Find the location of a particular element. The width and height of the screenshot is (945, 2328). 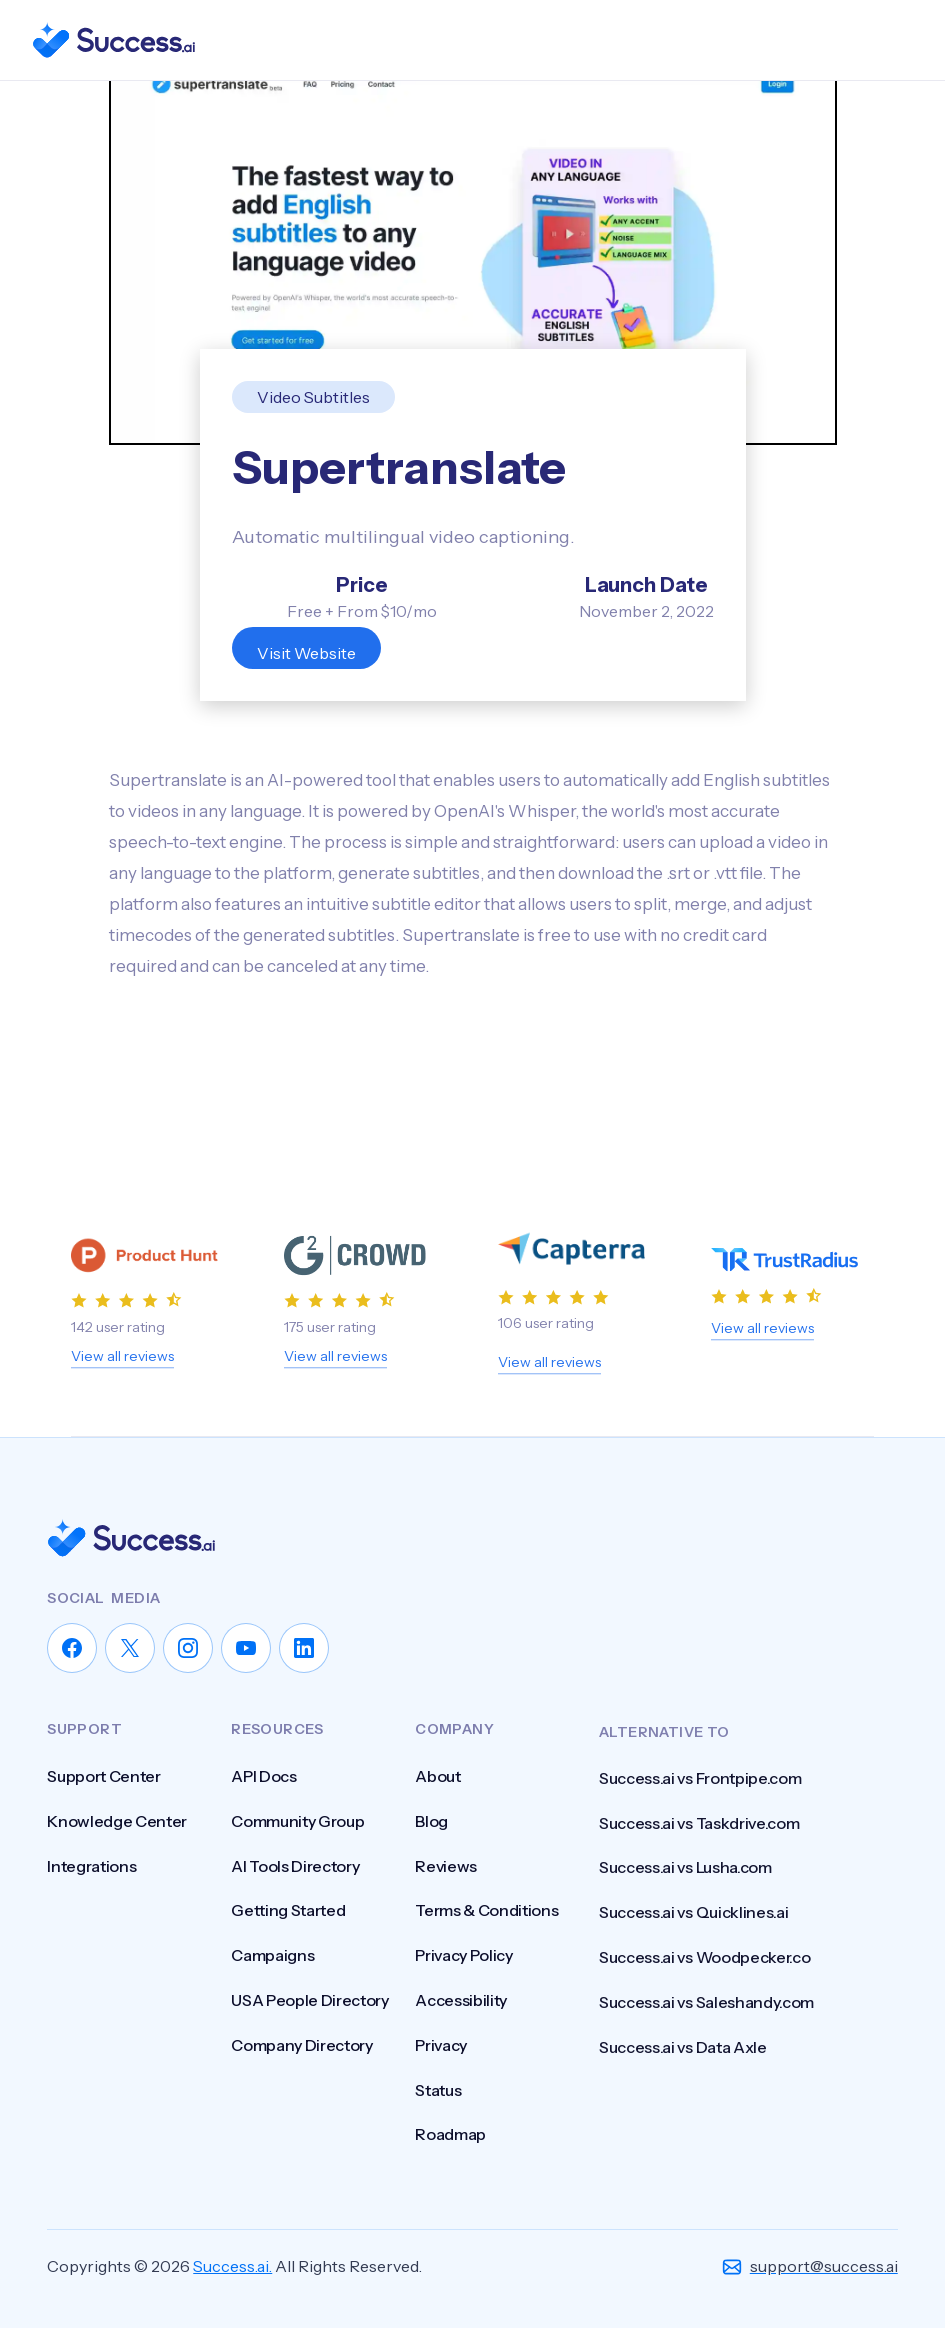

Success.ai vs Lusha.com is located at coordinates (685, 1886).